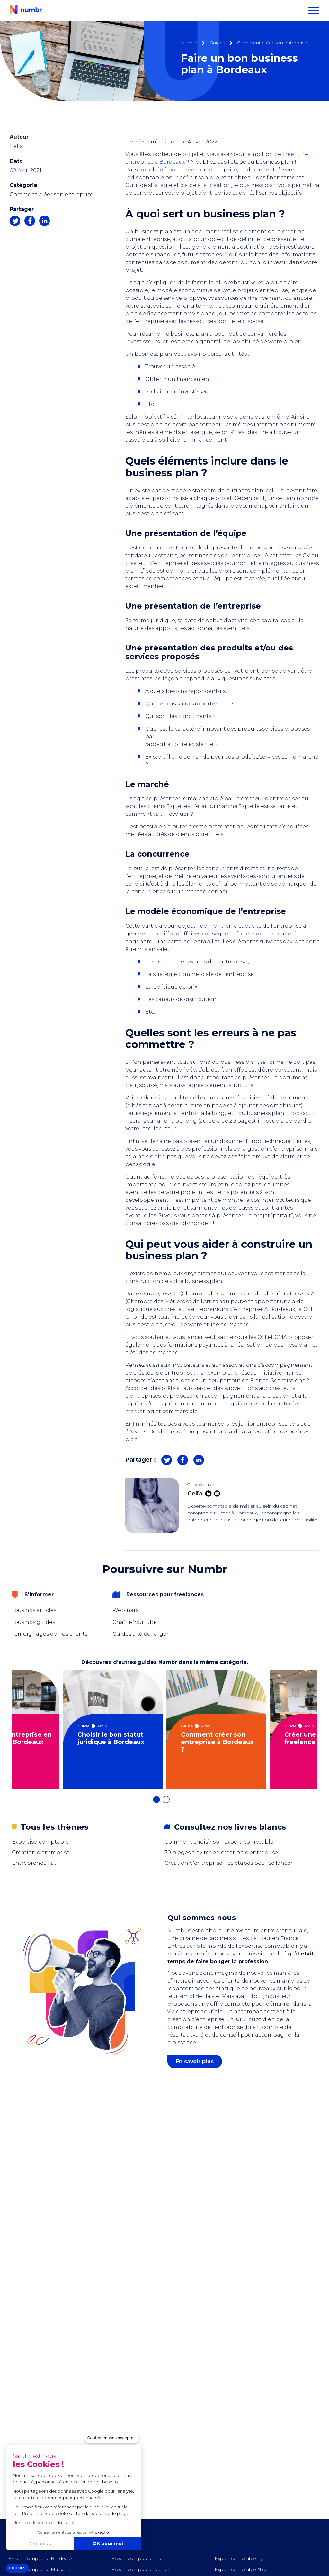 Image resolution: width=329 pixels, height=2576 pixels. Describe the element at coordinates (159, 1802) in the screenshot. I see `1 [tab]` at that location.